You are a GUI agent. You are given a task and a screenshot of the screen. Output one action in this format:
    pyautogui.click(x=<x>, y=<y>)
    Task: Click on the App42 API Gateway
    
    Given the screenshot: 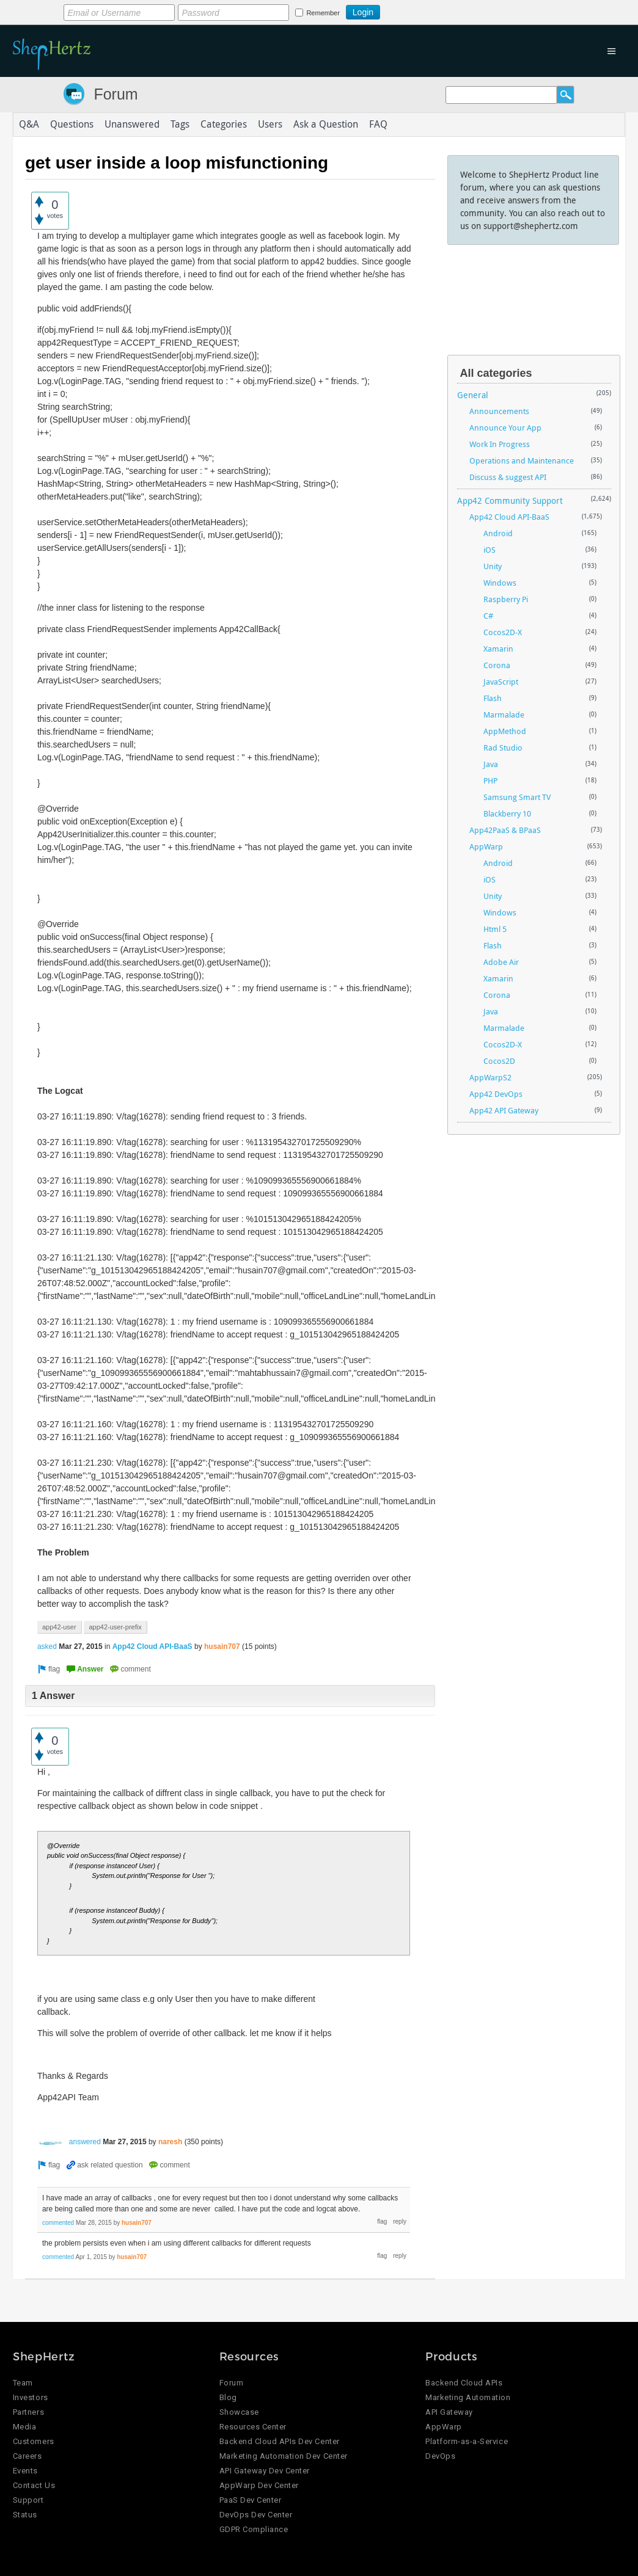 What is the action you would take?
    pyautogui.click(x=503, y=1110)
    